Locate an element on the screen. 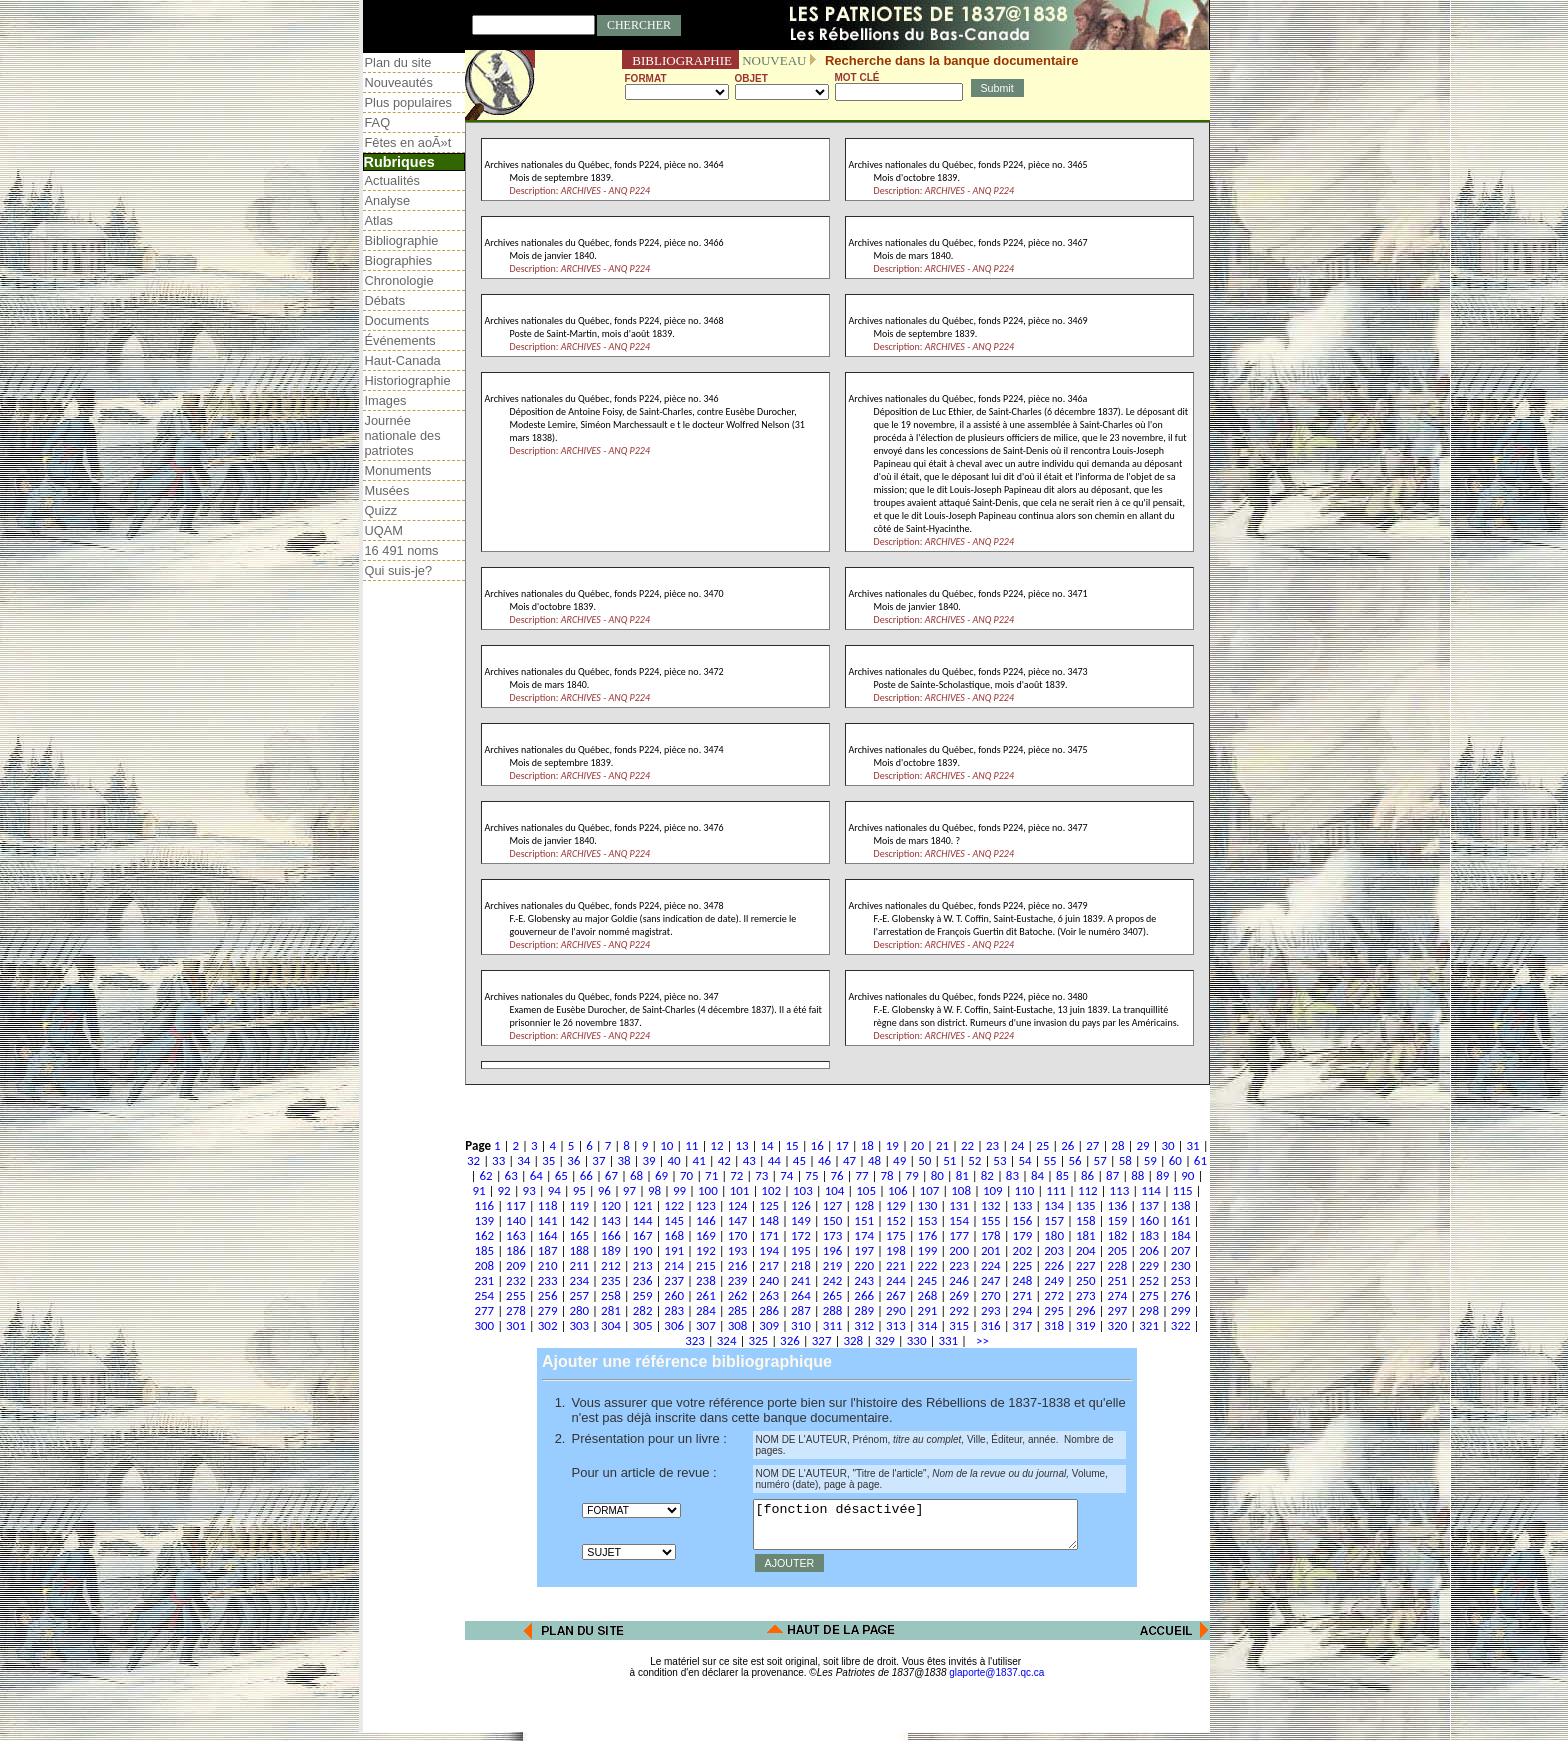  331 is located at coordinates (948, 1340).